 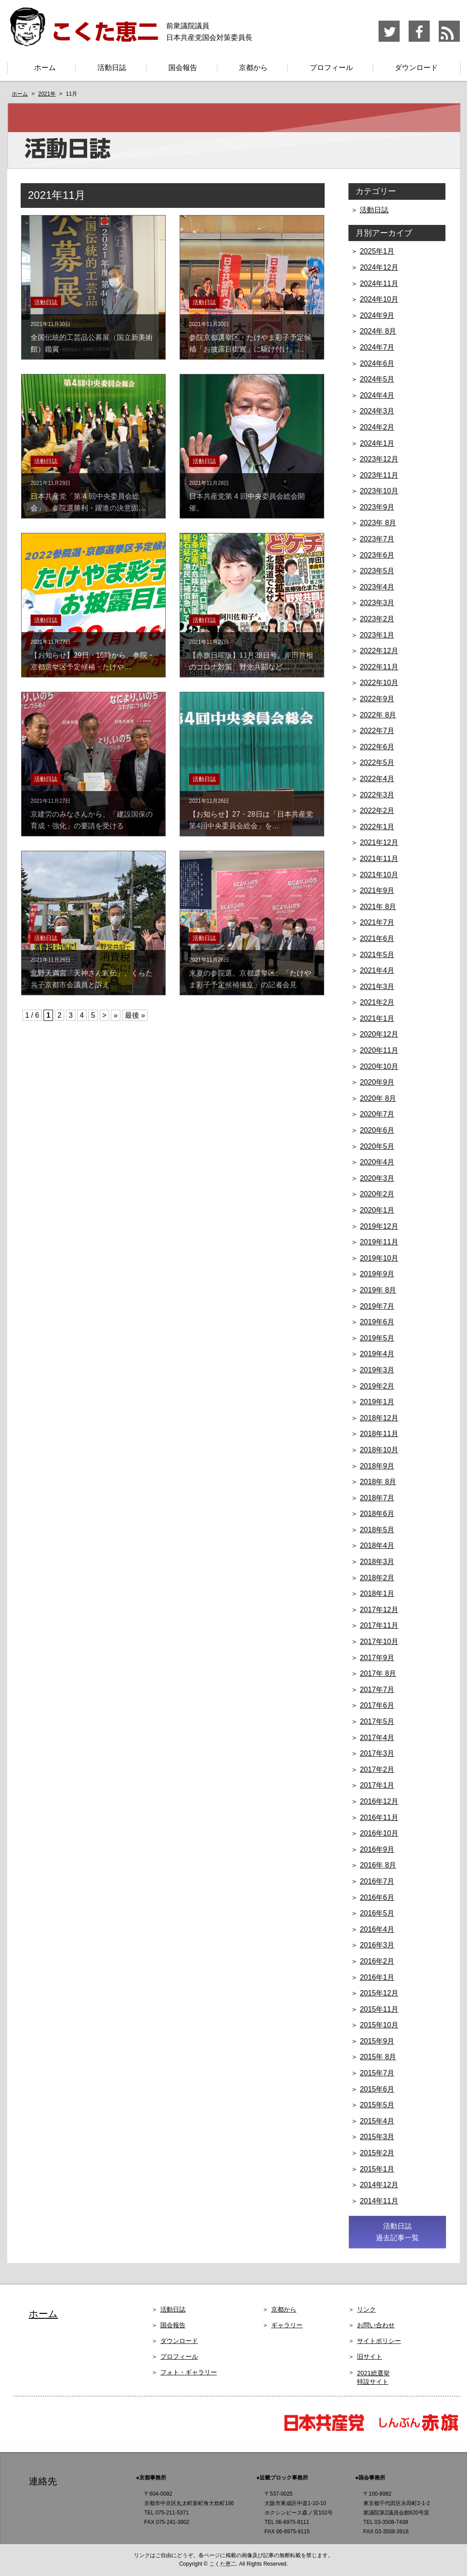 What do you see at coordinates (379, 491) in the screenshot?
I see `2023年10月` at bounding box center [379, 491].